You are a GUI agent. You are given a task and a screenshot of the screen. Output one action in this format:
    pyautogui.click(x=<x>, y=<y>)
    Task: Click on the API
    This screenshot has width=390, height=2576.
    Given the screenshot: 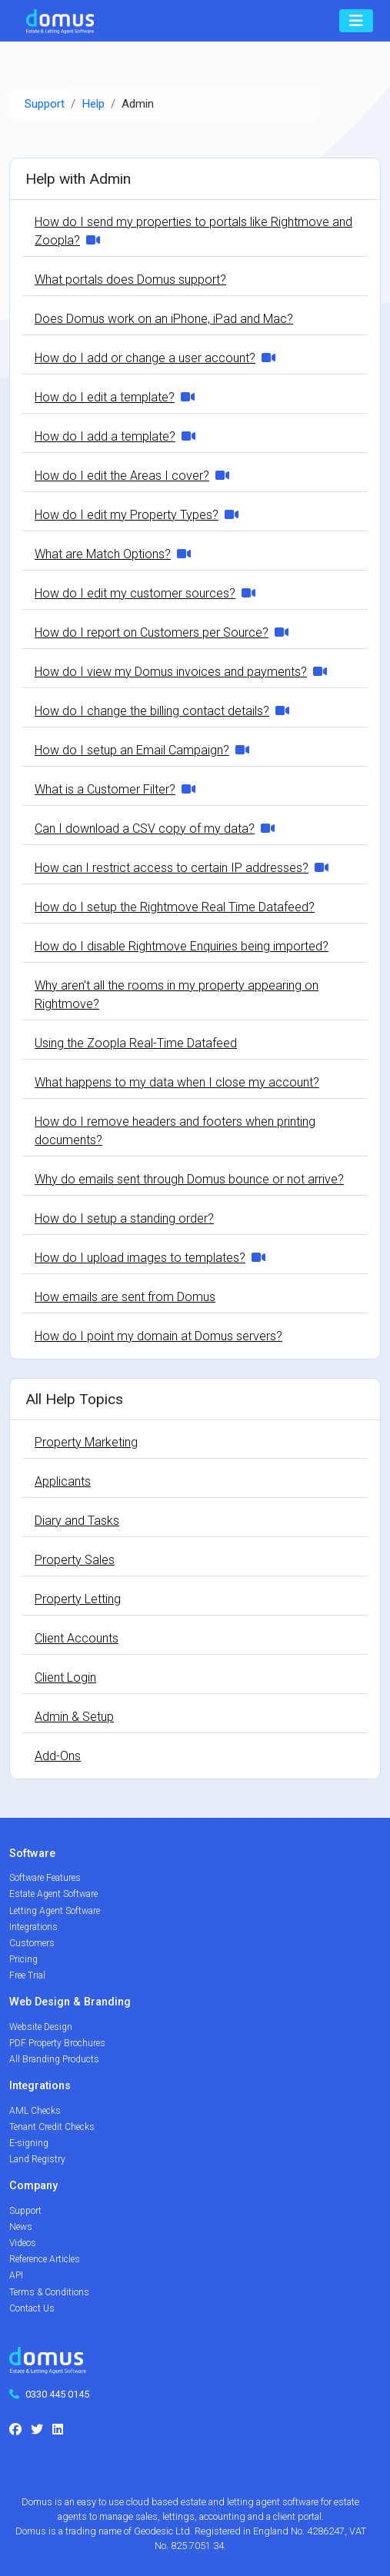 What is the action you would take?
    pyautogui.click(x=16, y=2275)
    